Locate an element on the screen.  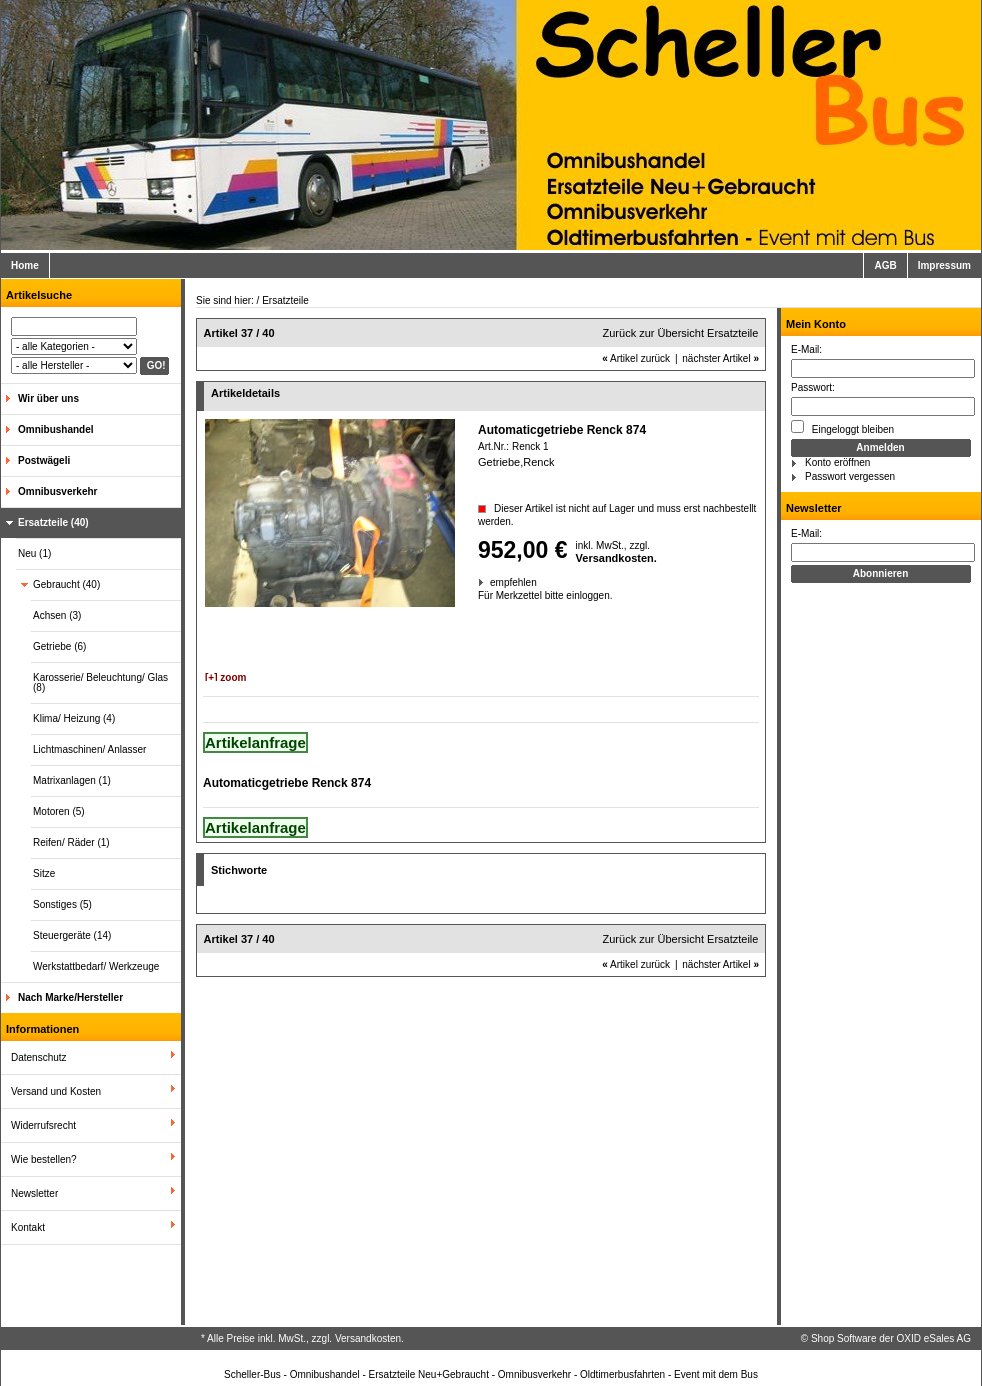
Kontakt is located at coordinates (28, 1227).